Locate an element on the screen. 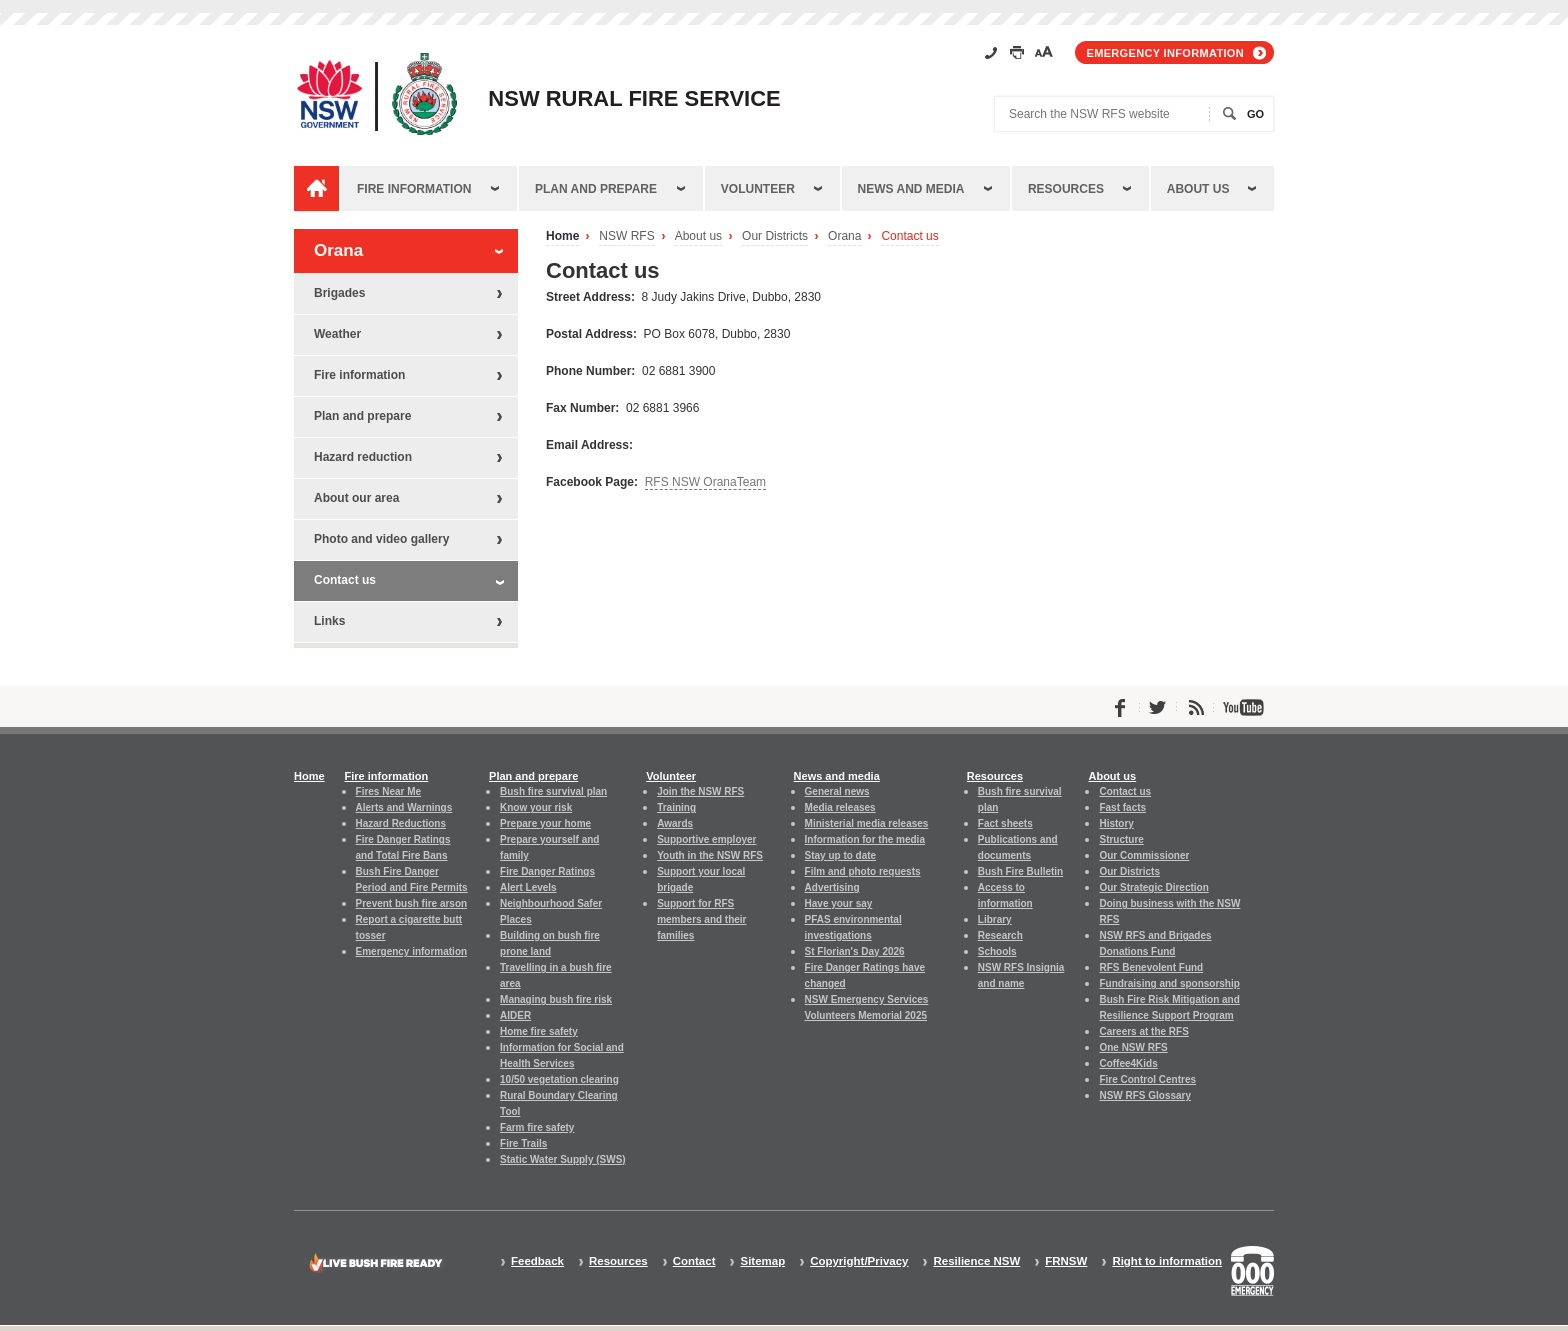  Bush Fire Bulletin is located at coordinates (1020, 871).